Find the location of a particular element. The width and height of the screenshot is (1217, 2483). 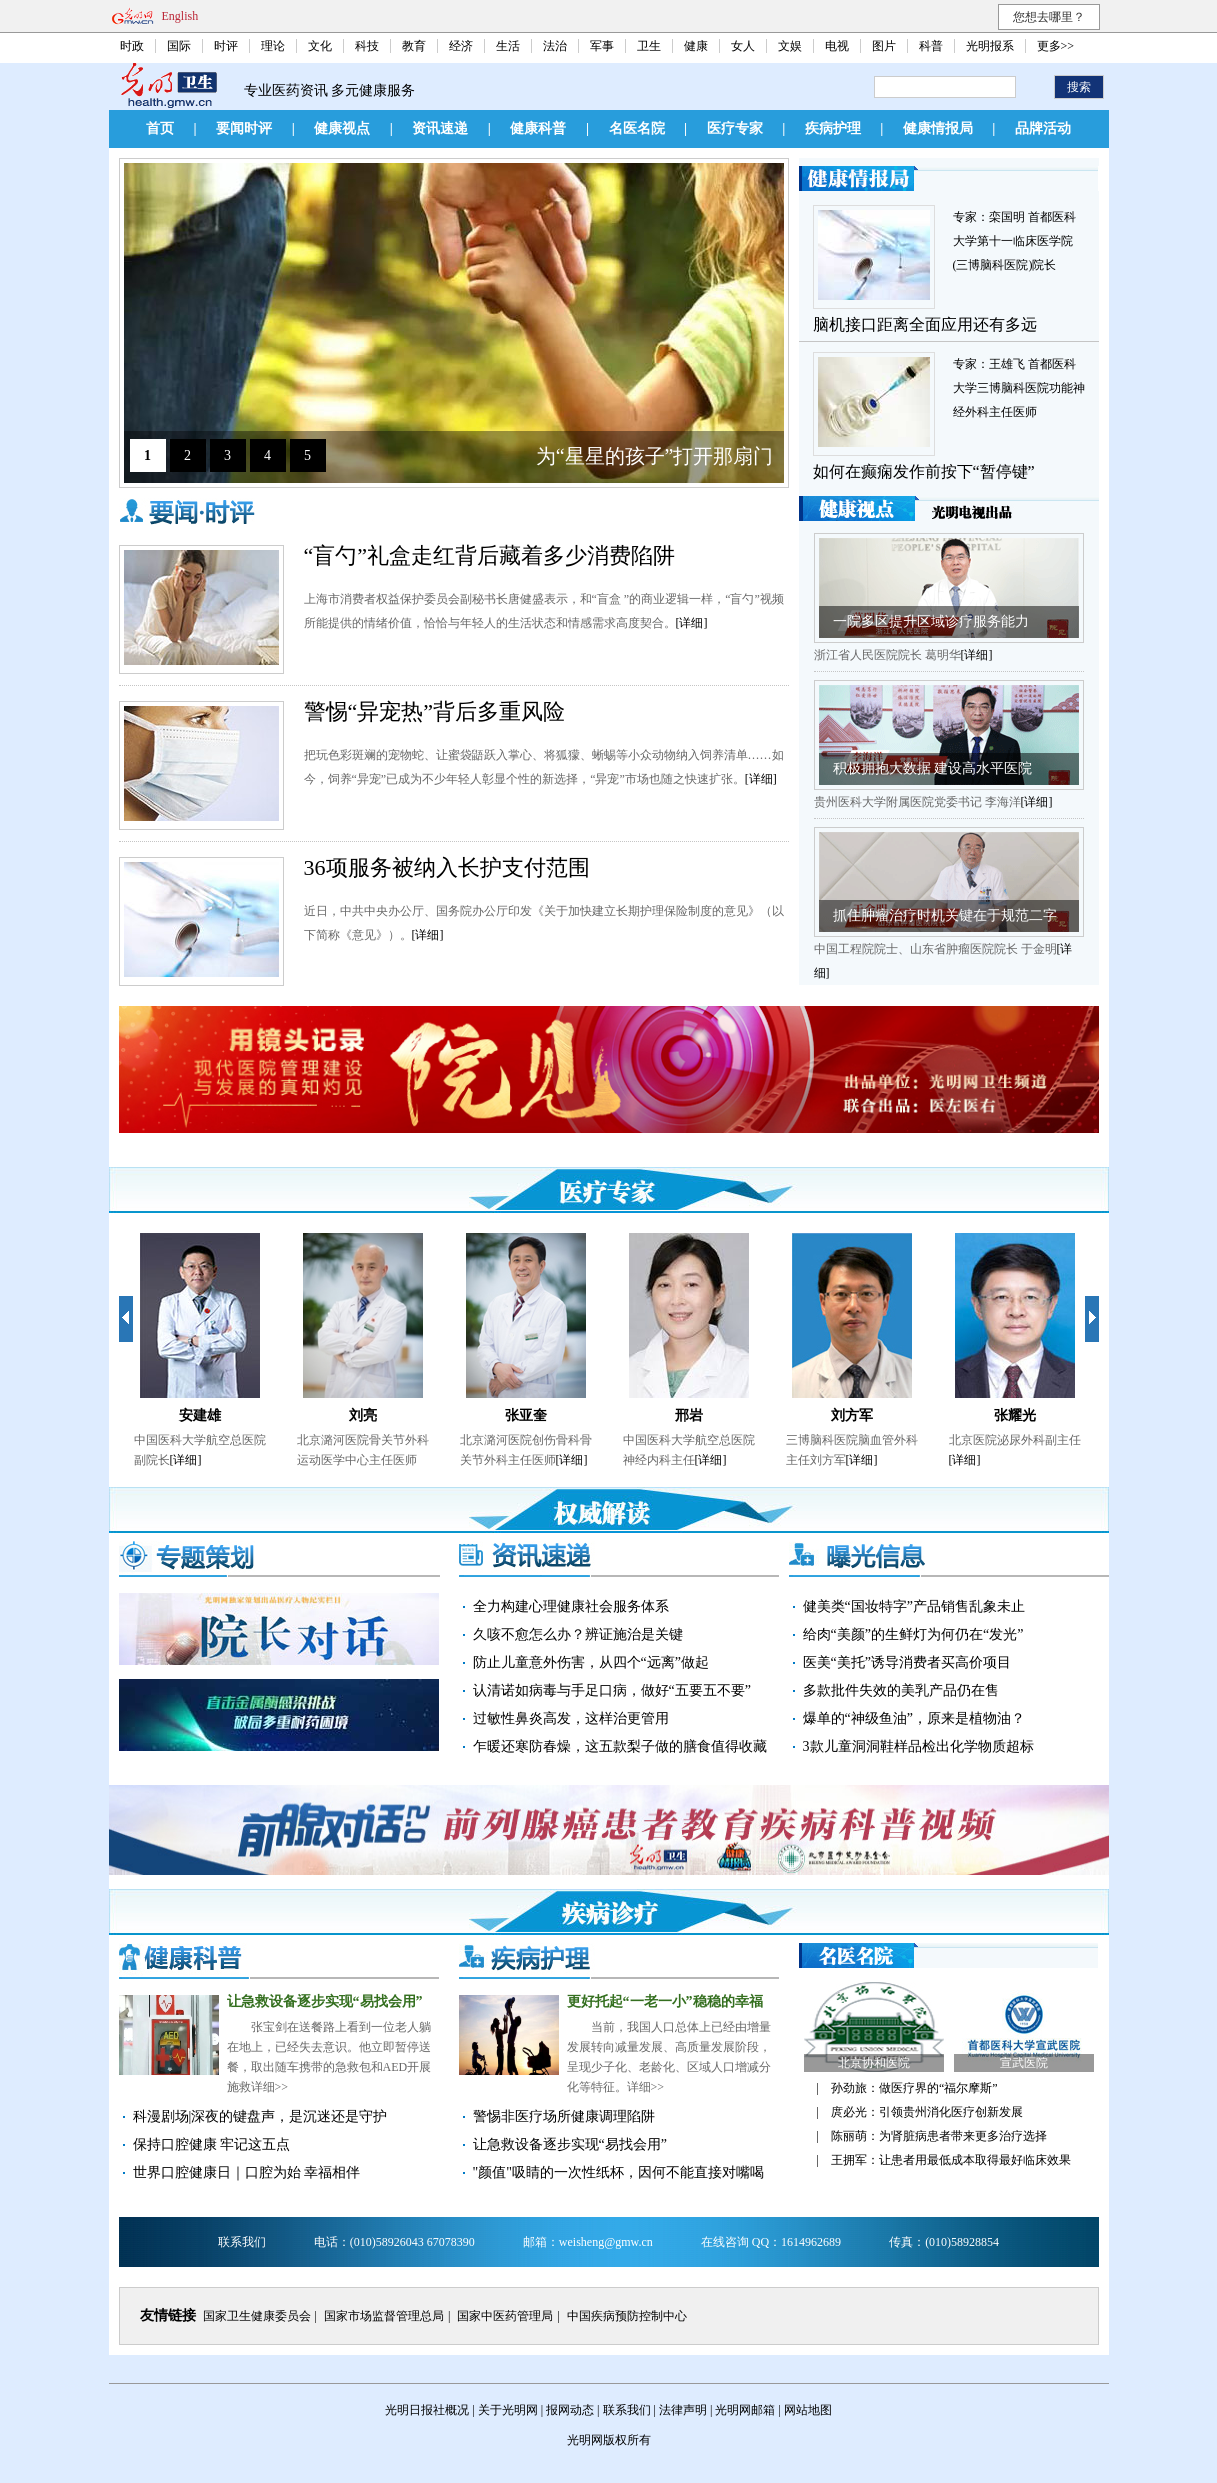

"颜值"吸睛的一次性纸杯，因何不能直接对嘴喝 is located at coordinates (618, 2172).